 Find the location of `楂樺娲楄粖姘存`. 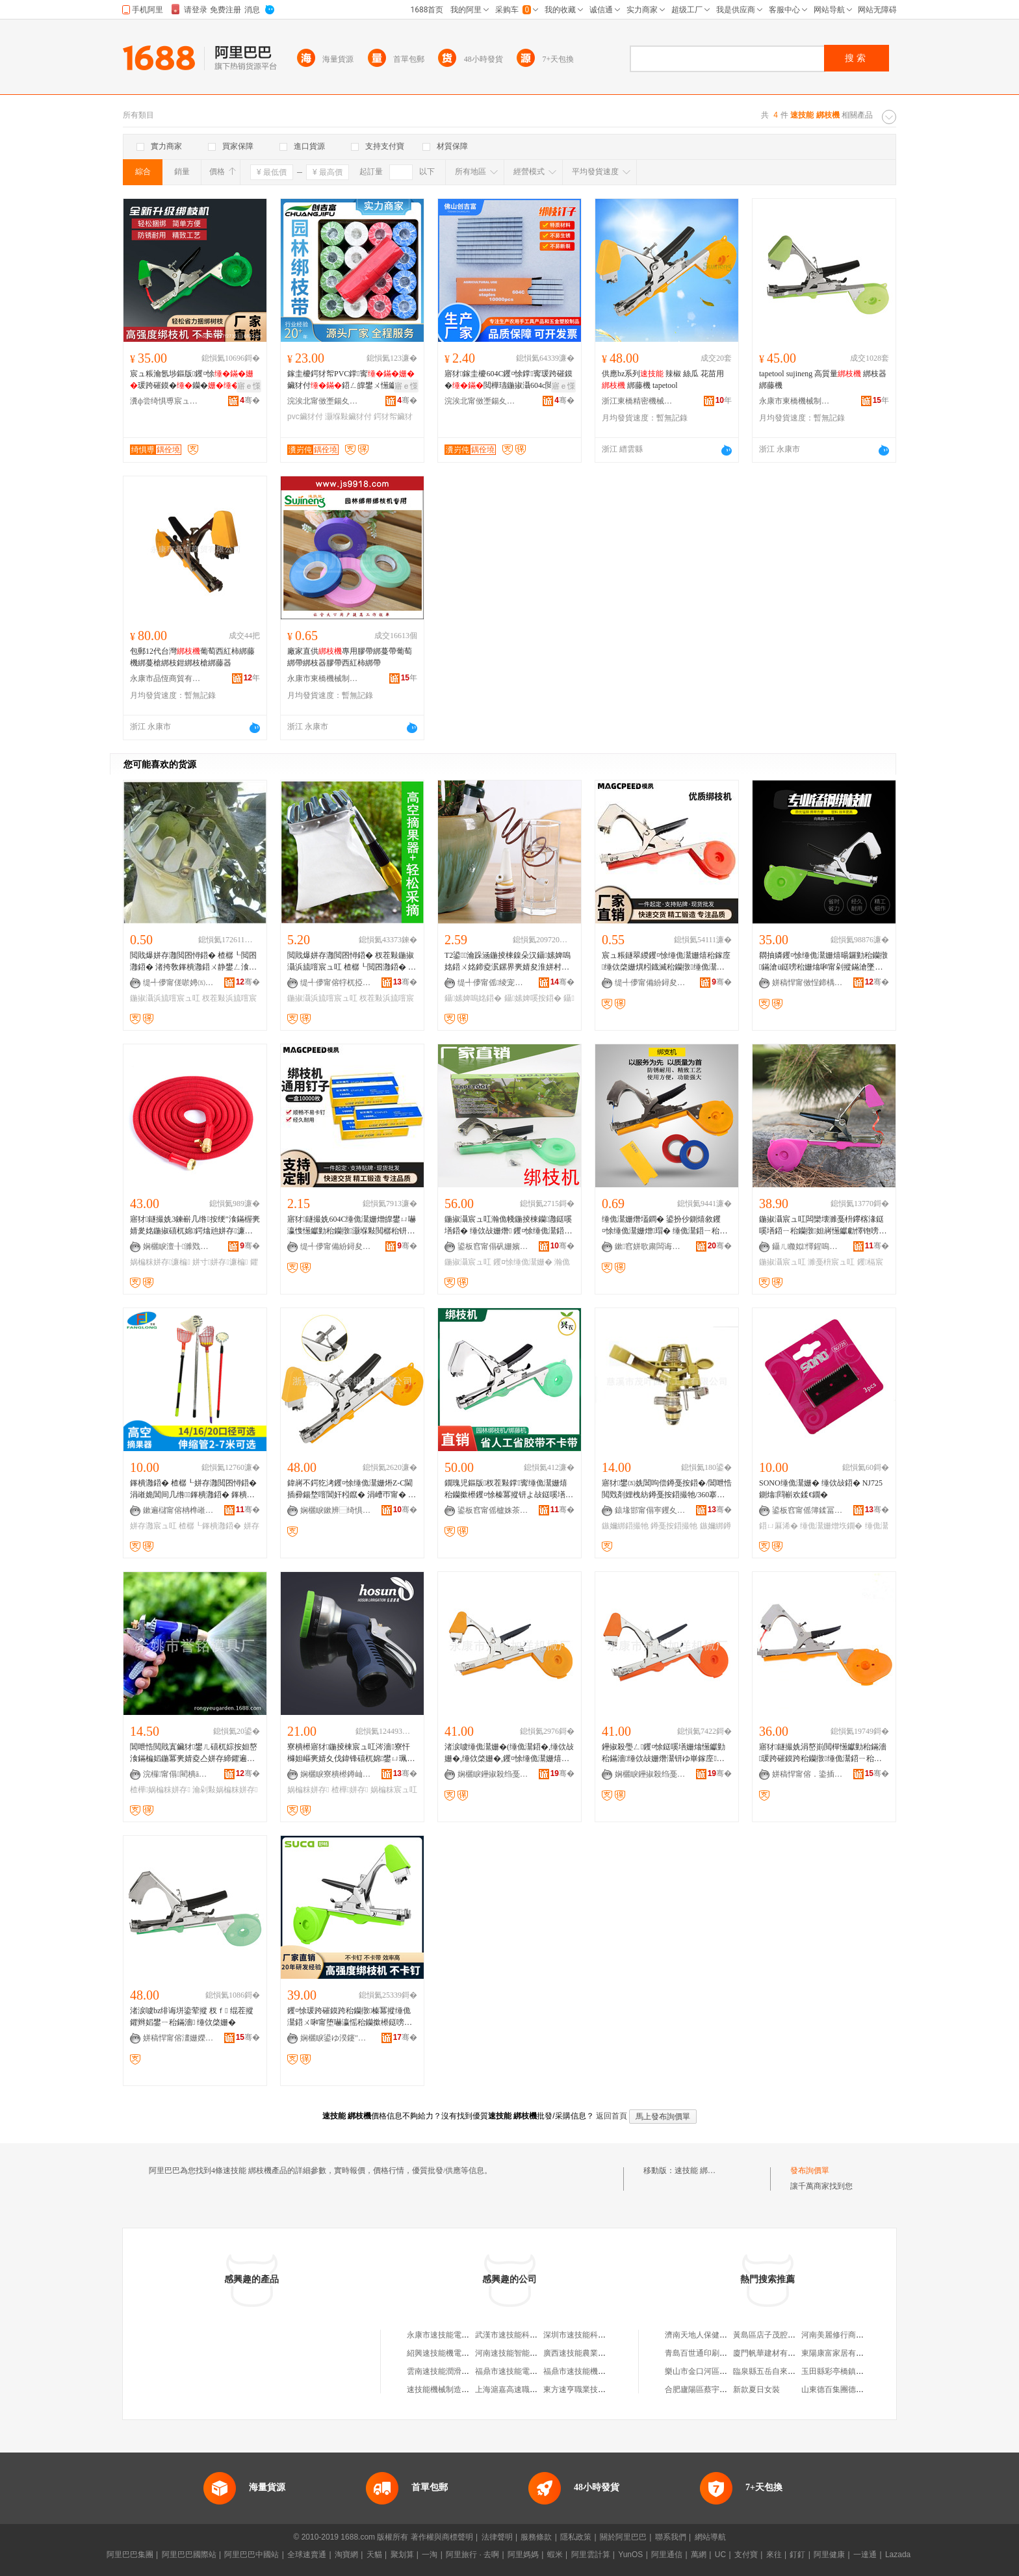

楂樺娲楄粖姘存 is located at coordinates (160, 1789).